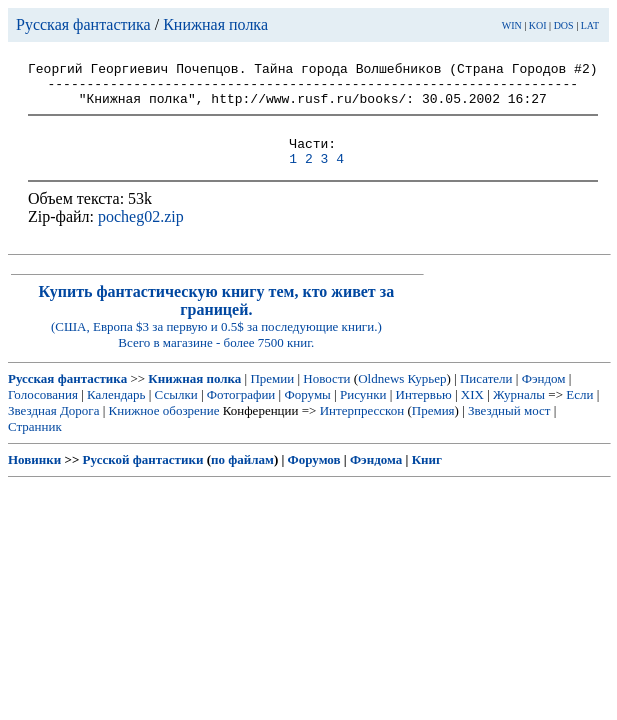 The image size is (617, 720). What do you see at coordinates (538, 25) in the screenshot?
I see `KOI` at bounding box center [538, 25].